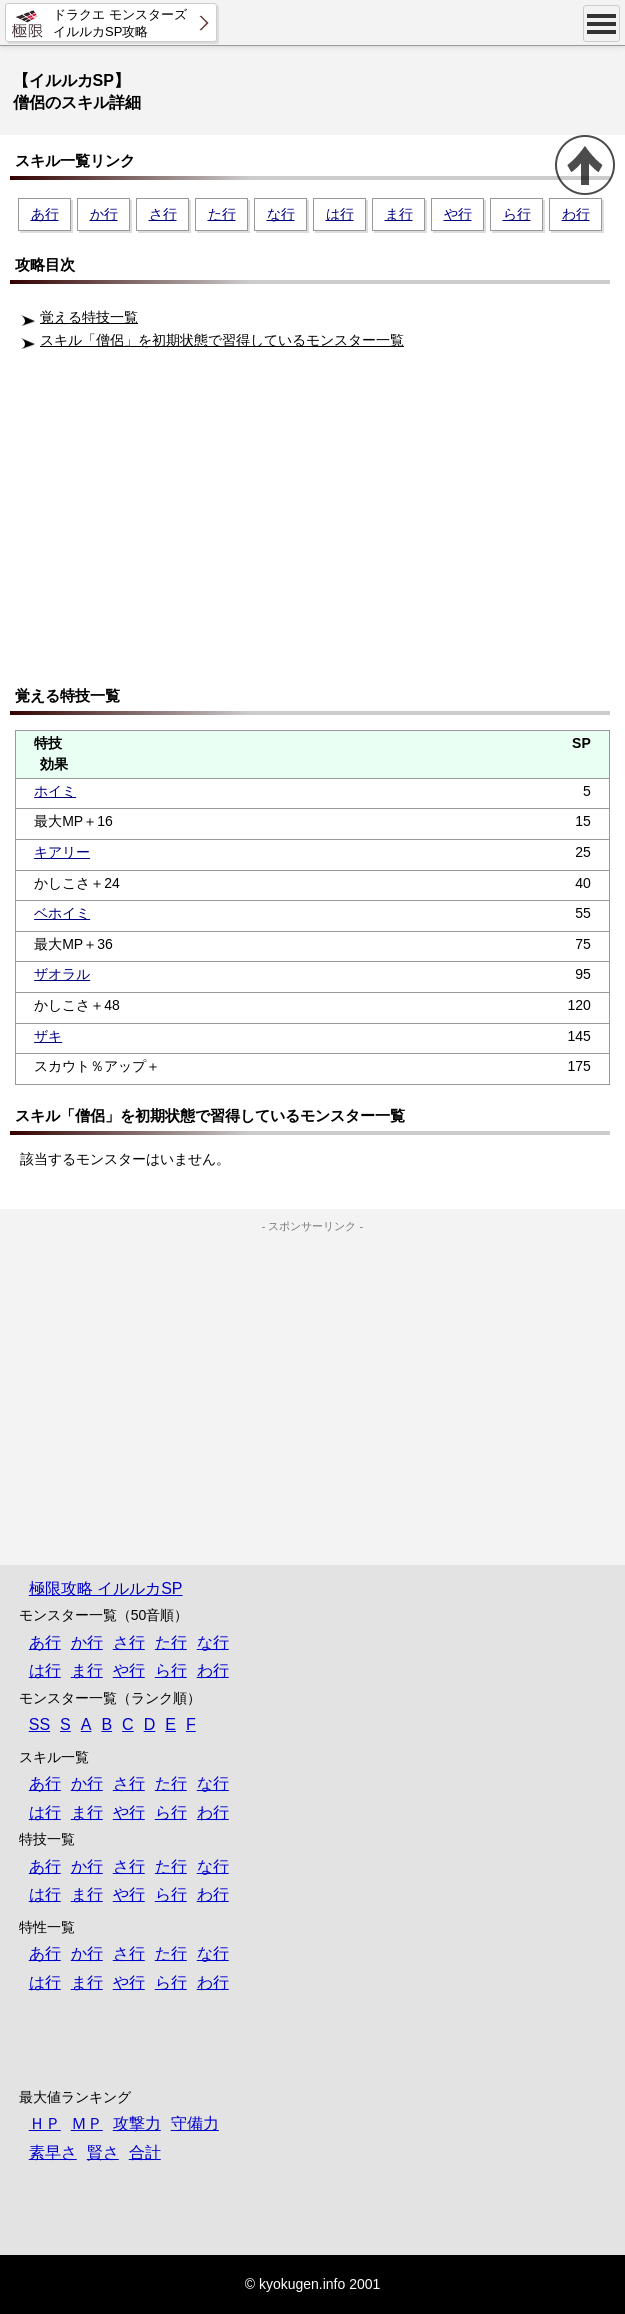 The width and height of the screenshot is (625, 2314). Describe the element at coordinates (458, 214) in the screenshot. I see `や行` at that location.